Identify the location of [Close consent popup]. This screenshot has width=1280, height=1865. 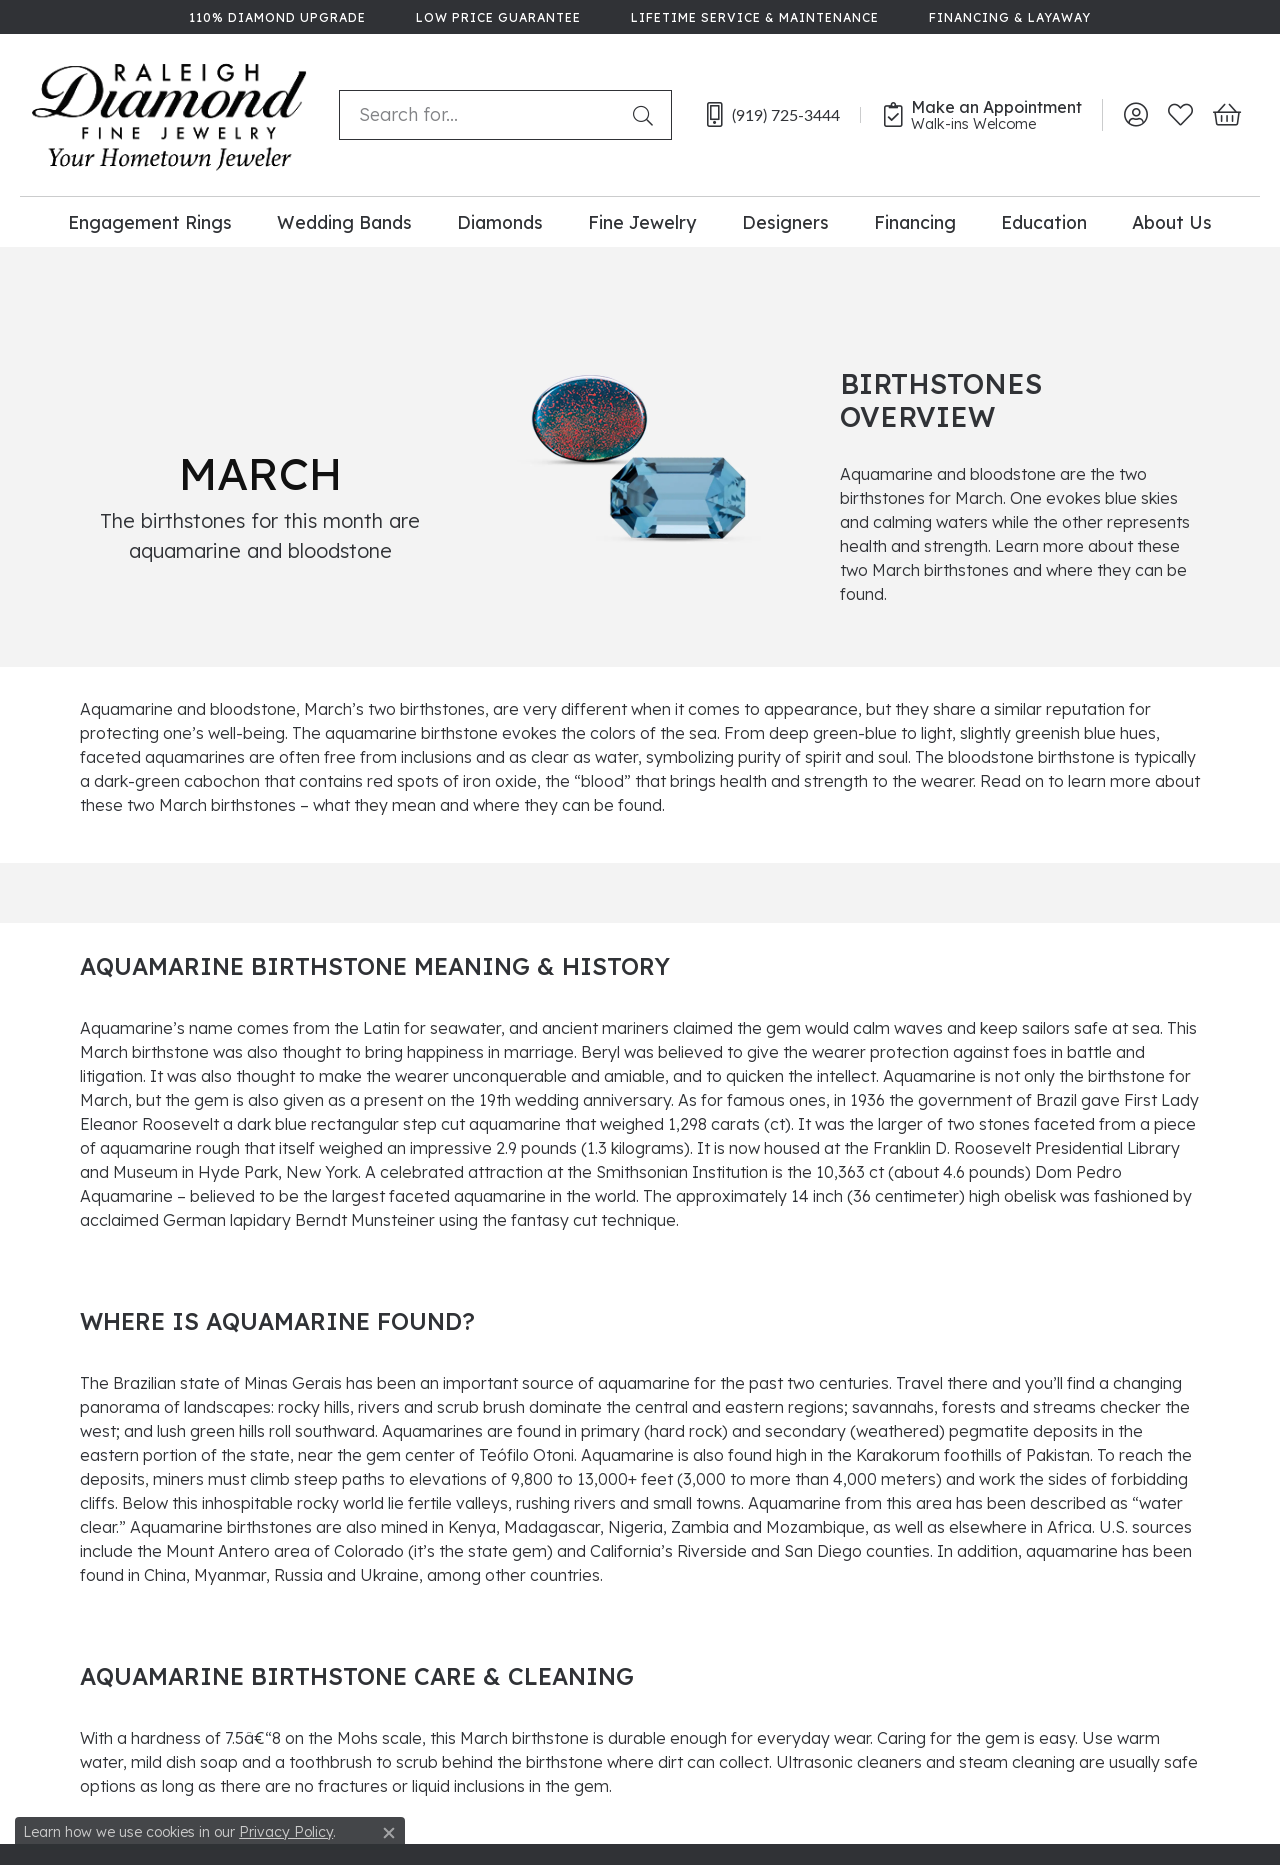
(389, 1833).